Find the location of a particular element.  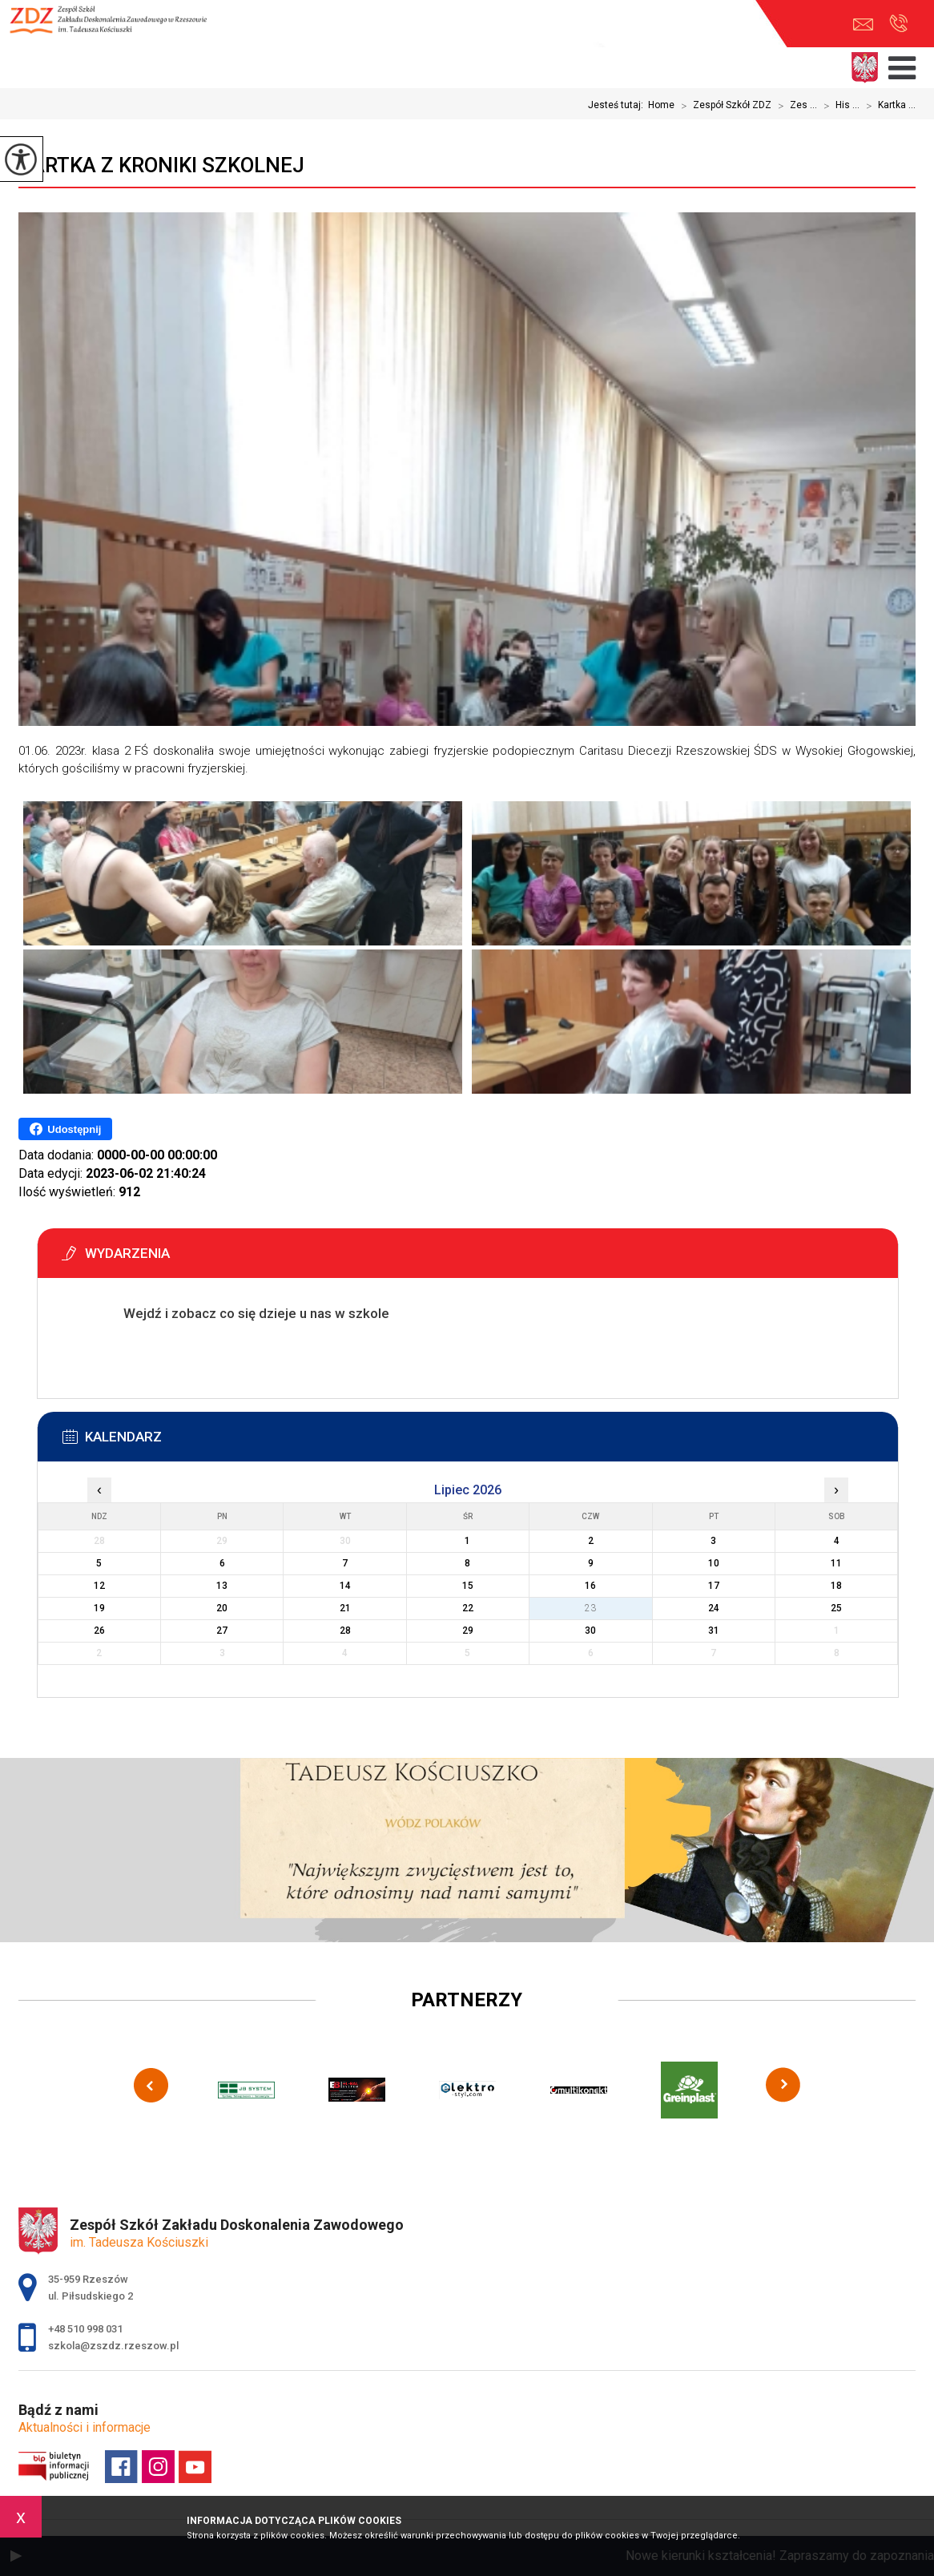

Kartka ... is located at coordinates (888, 105).